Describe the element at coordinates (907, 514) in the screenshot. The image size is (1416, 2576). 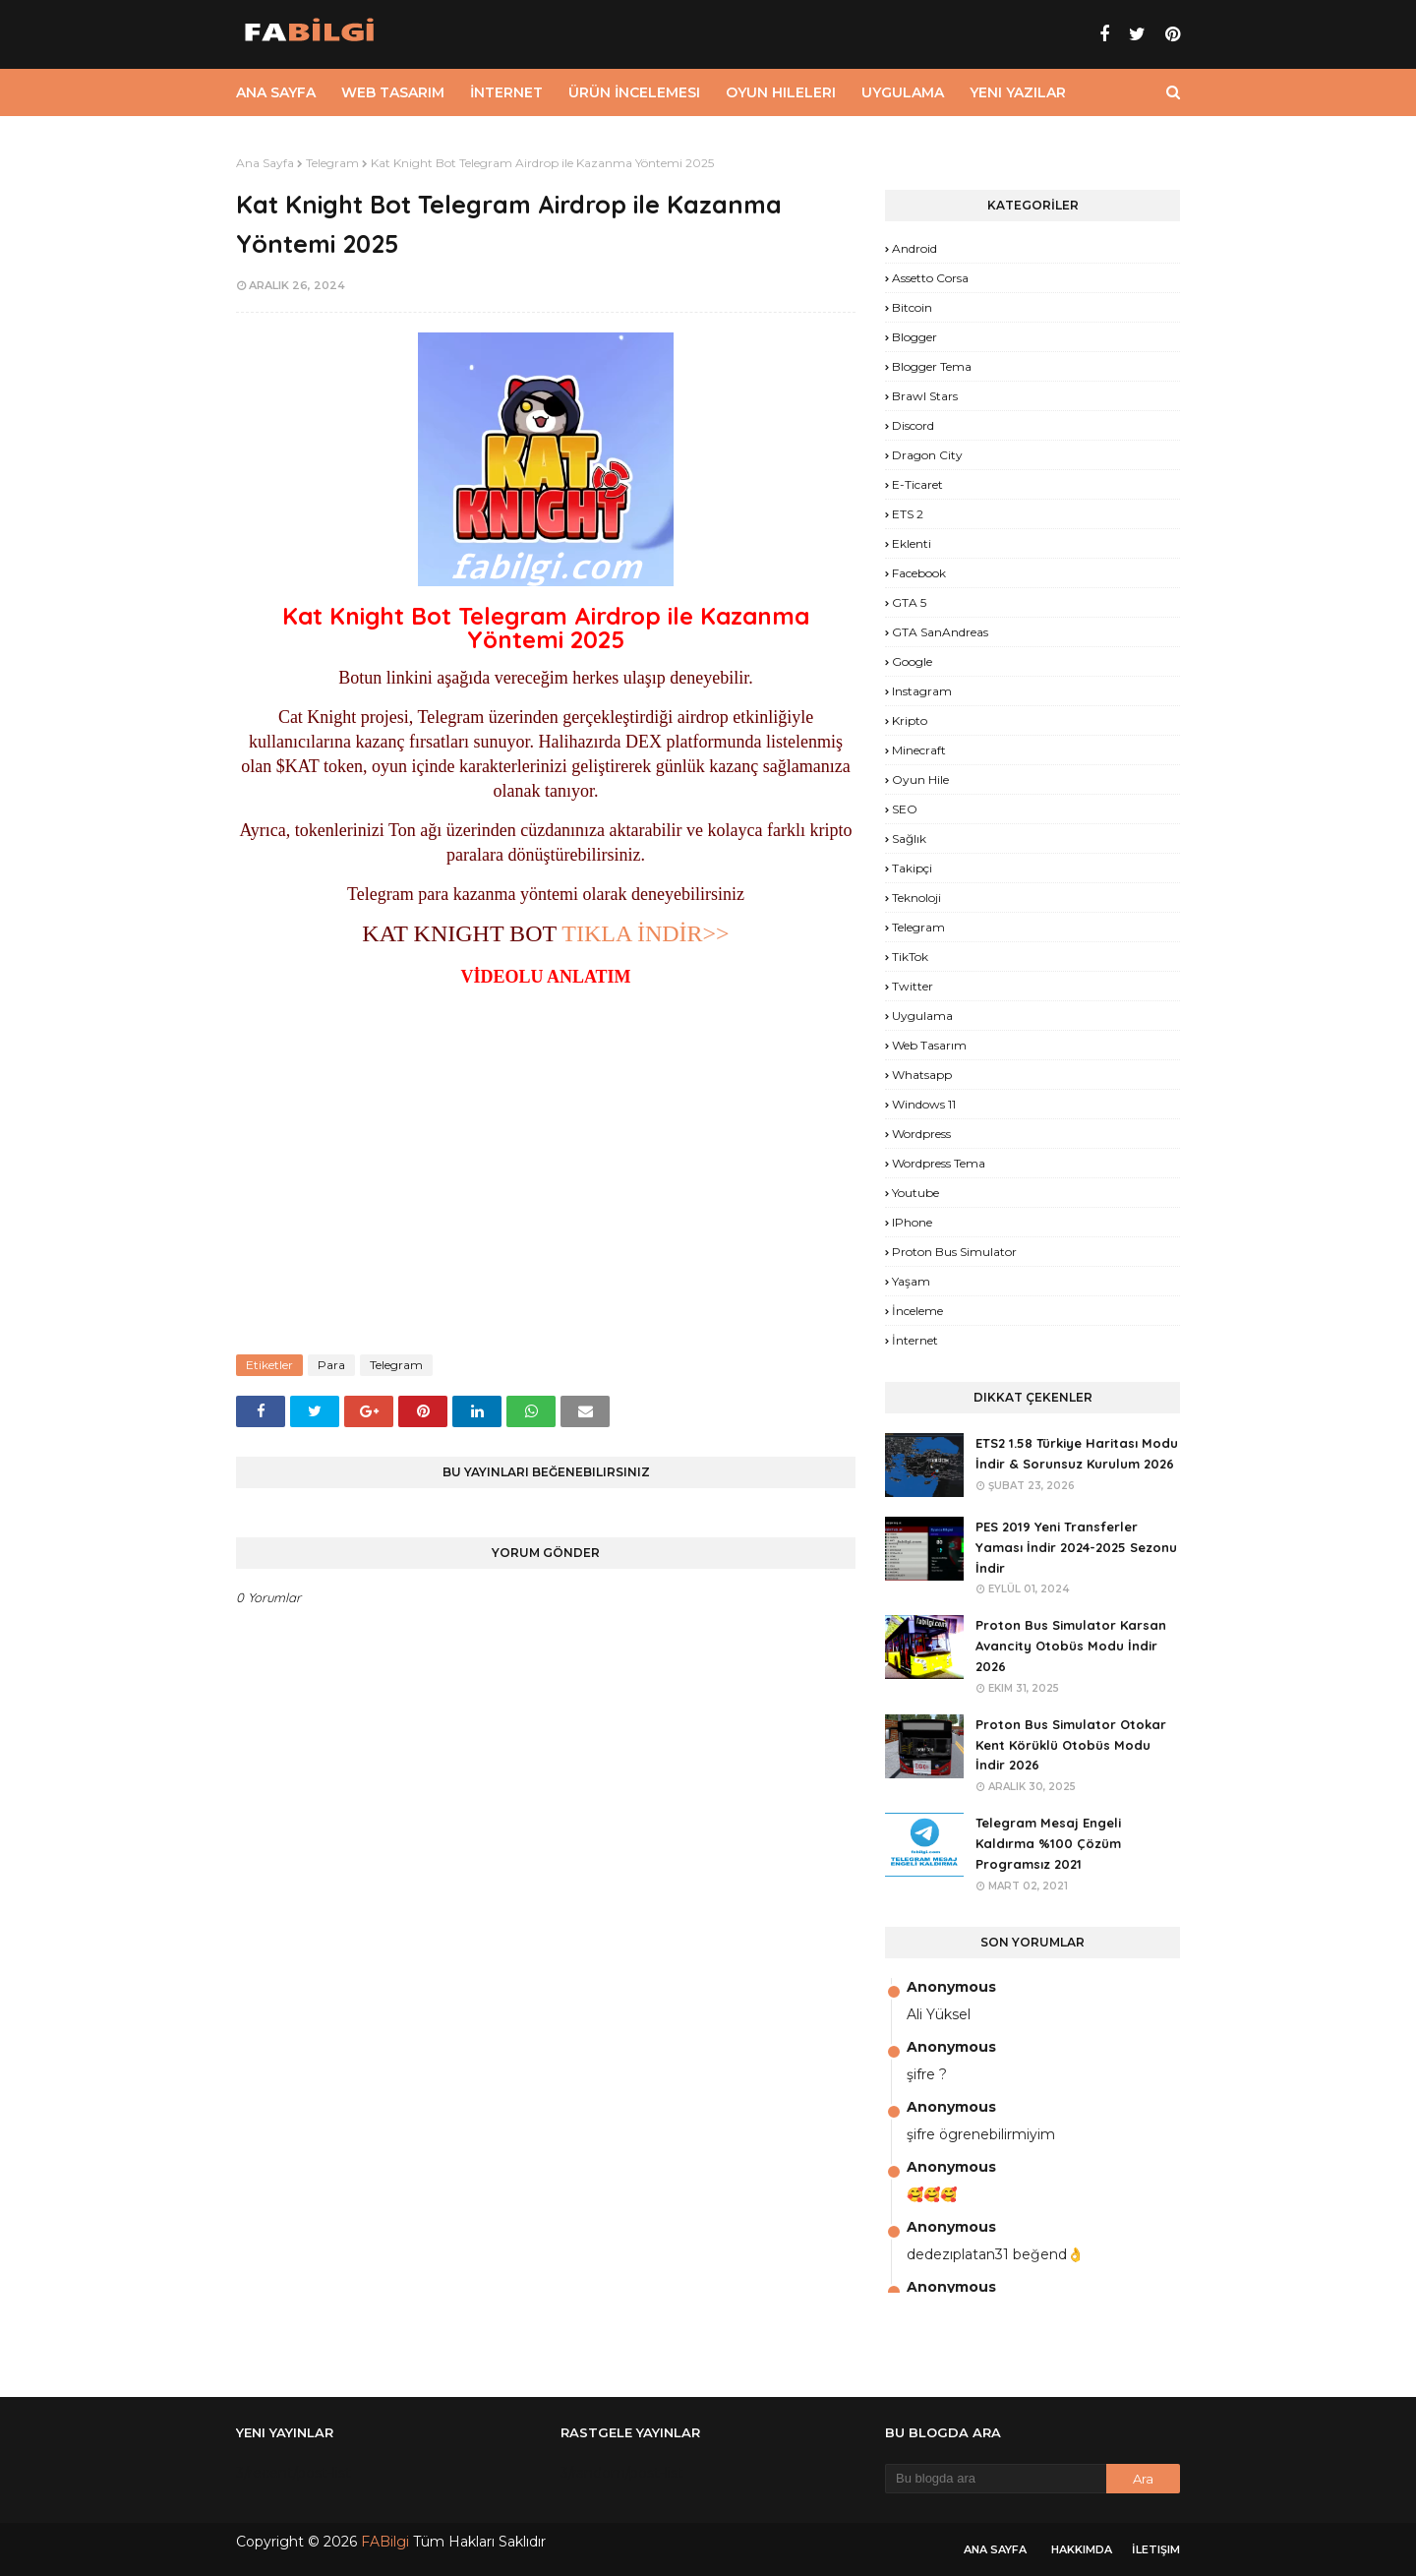
I see `ETS 2` at that location.